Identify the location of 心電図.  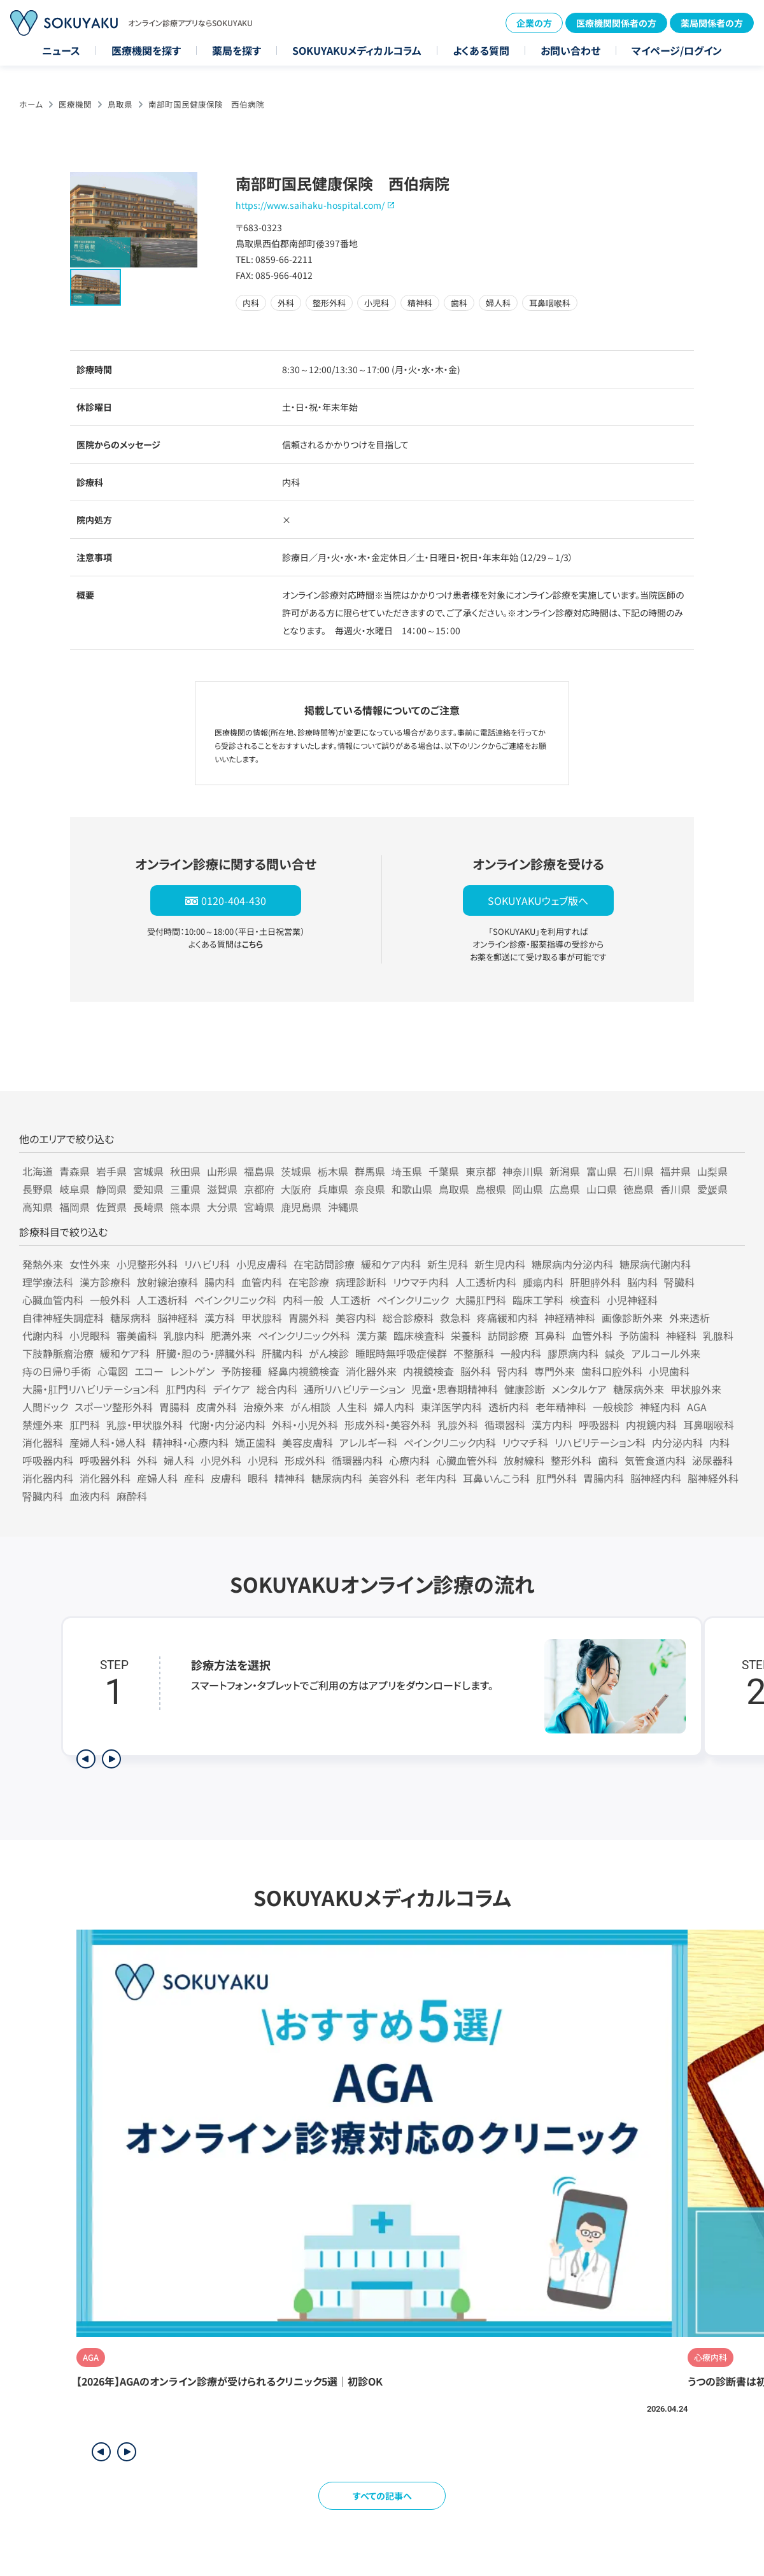
(112, 1371).